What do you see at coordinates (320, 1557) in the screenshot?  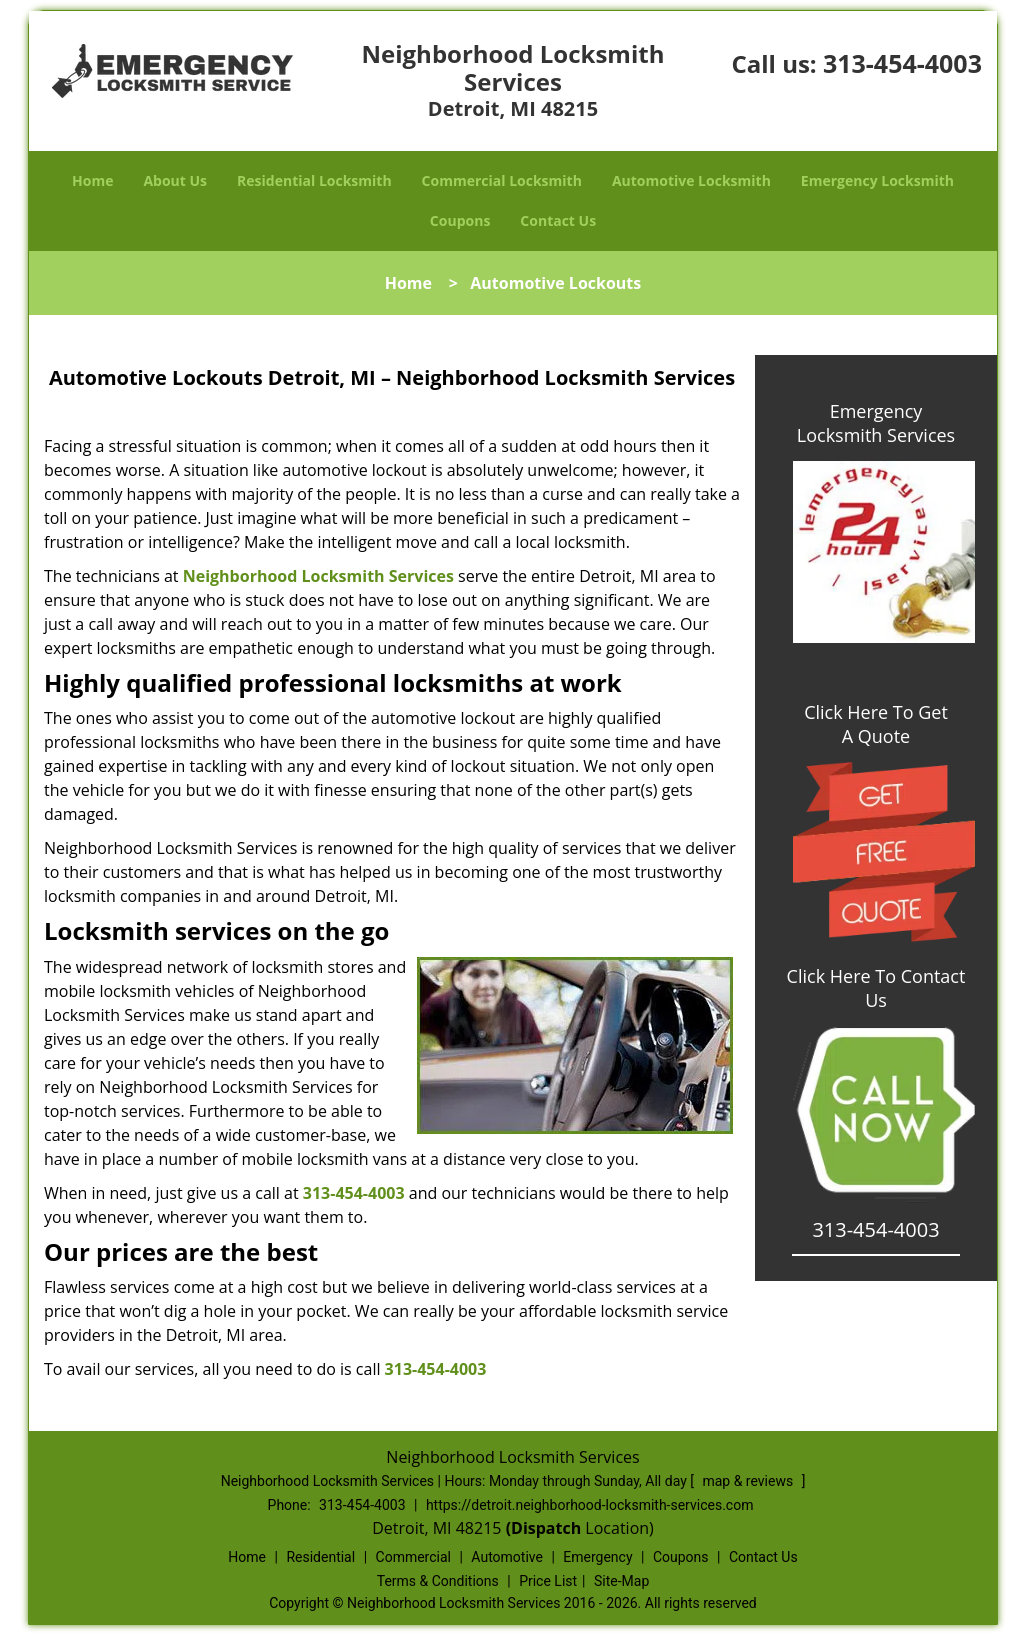 I see `Residential` at bounding box center [320, 1557].